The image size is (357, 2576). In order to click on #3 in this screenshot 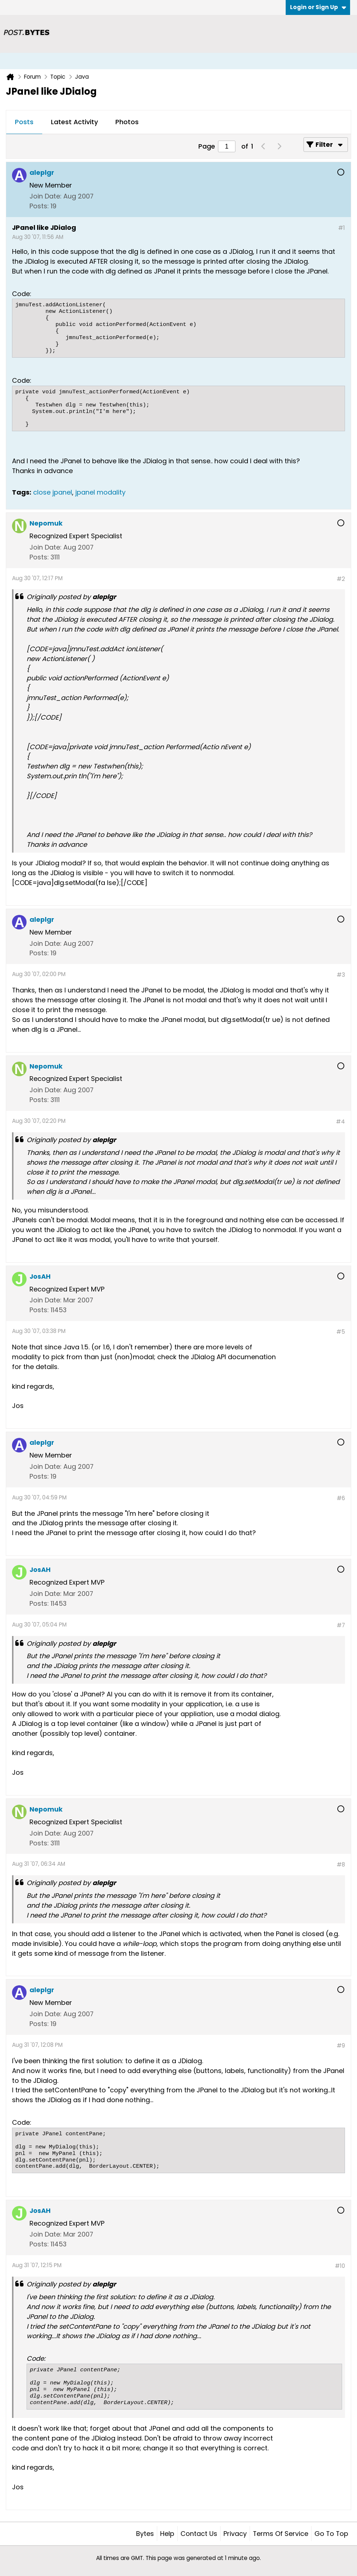, I will do `click(341, 975)`.